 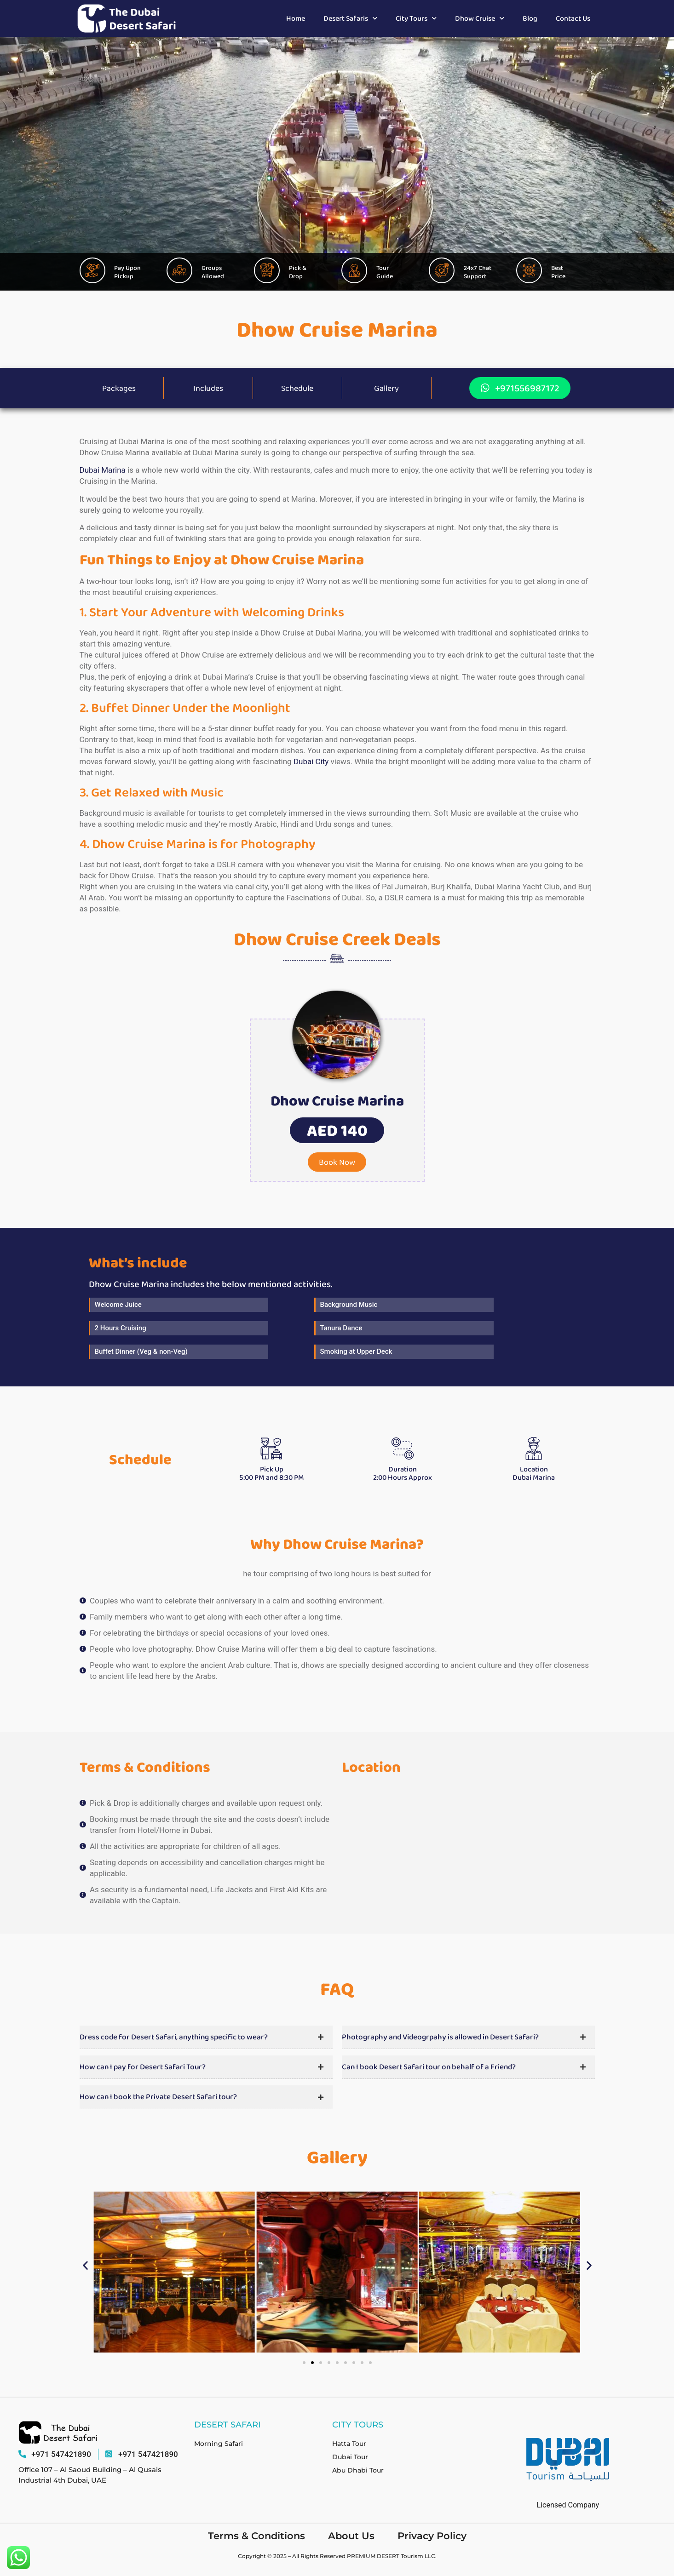 I want to click on Dhow Cruise, so click(x=479, y=18).